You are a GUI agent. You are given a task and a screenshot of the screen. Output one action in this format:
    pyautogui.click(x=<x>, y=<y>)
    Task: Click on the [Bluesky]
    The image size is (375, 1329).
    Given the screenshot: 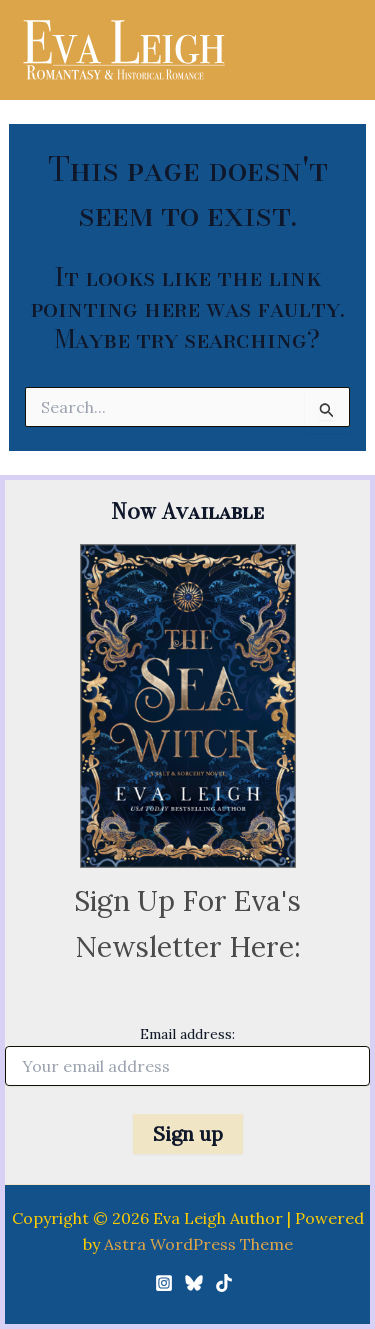 What is the action you would take?
    pyautogui.click(x=194, y=1283)
    